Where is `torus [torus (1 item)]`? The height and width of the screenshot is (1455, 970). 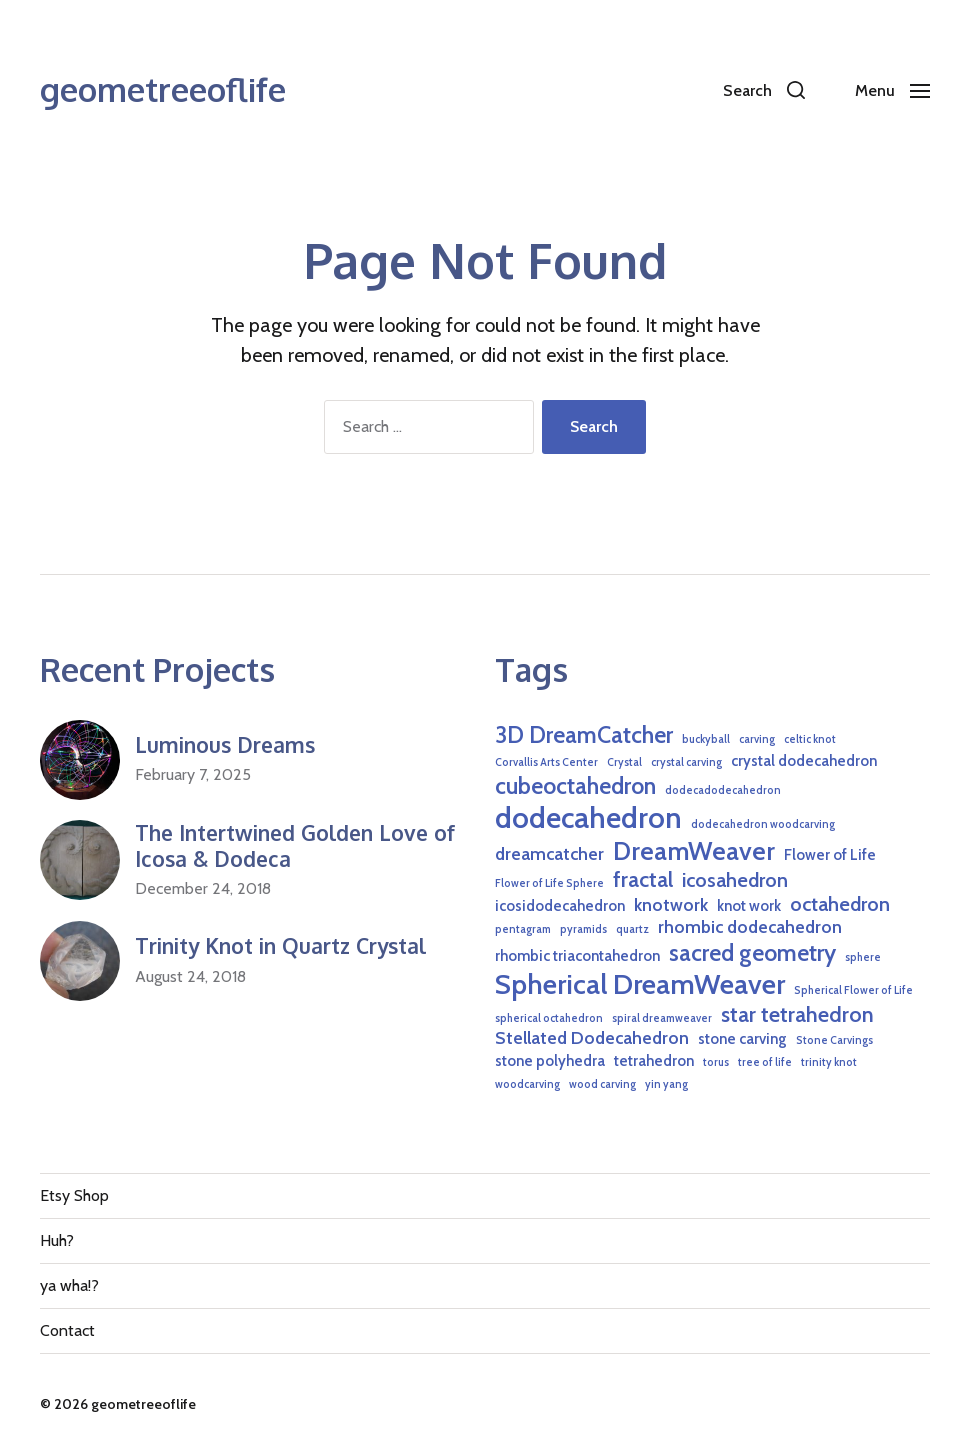 torus [torus (1 item)] is located at coordinates (716, 1062).